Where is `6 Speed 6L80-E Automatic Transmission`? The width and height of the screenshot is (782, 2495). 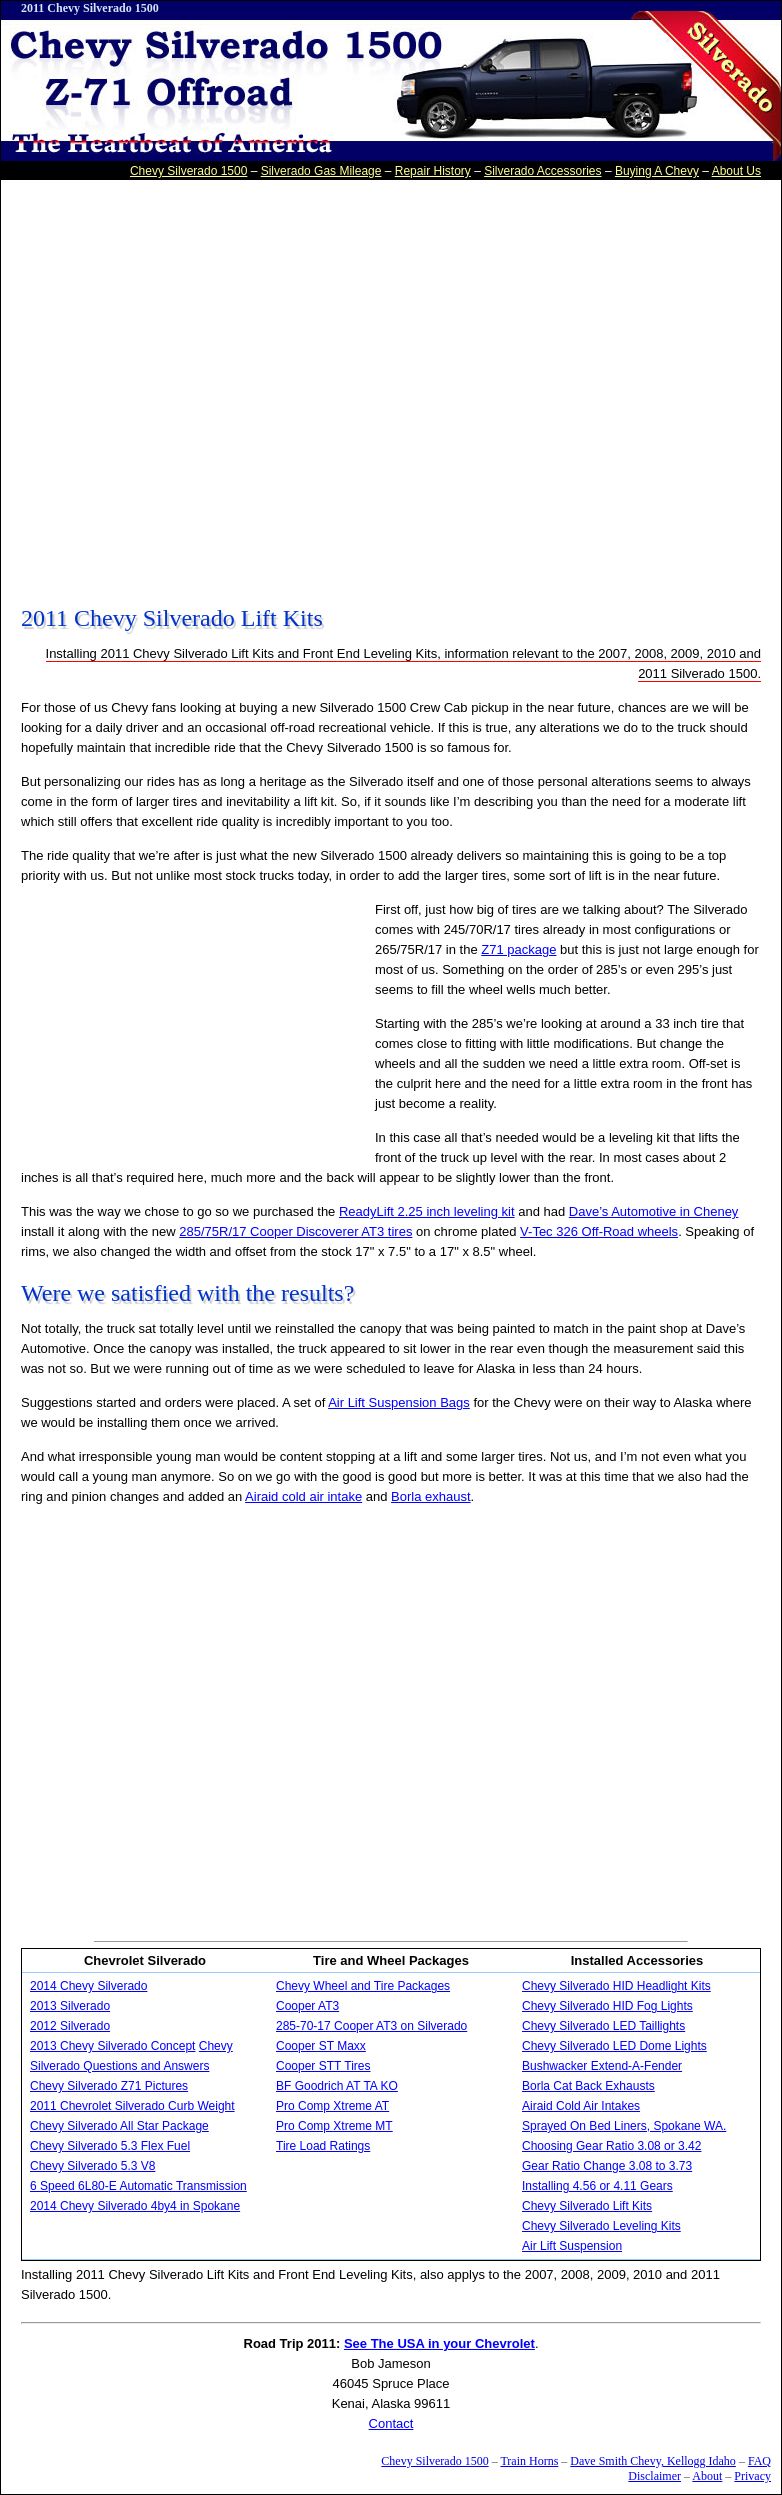
6 Speed 6L80-E Automatic Transmission is located at coordinates (138, 2186).